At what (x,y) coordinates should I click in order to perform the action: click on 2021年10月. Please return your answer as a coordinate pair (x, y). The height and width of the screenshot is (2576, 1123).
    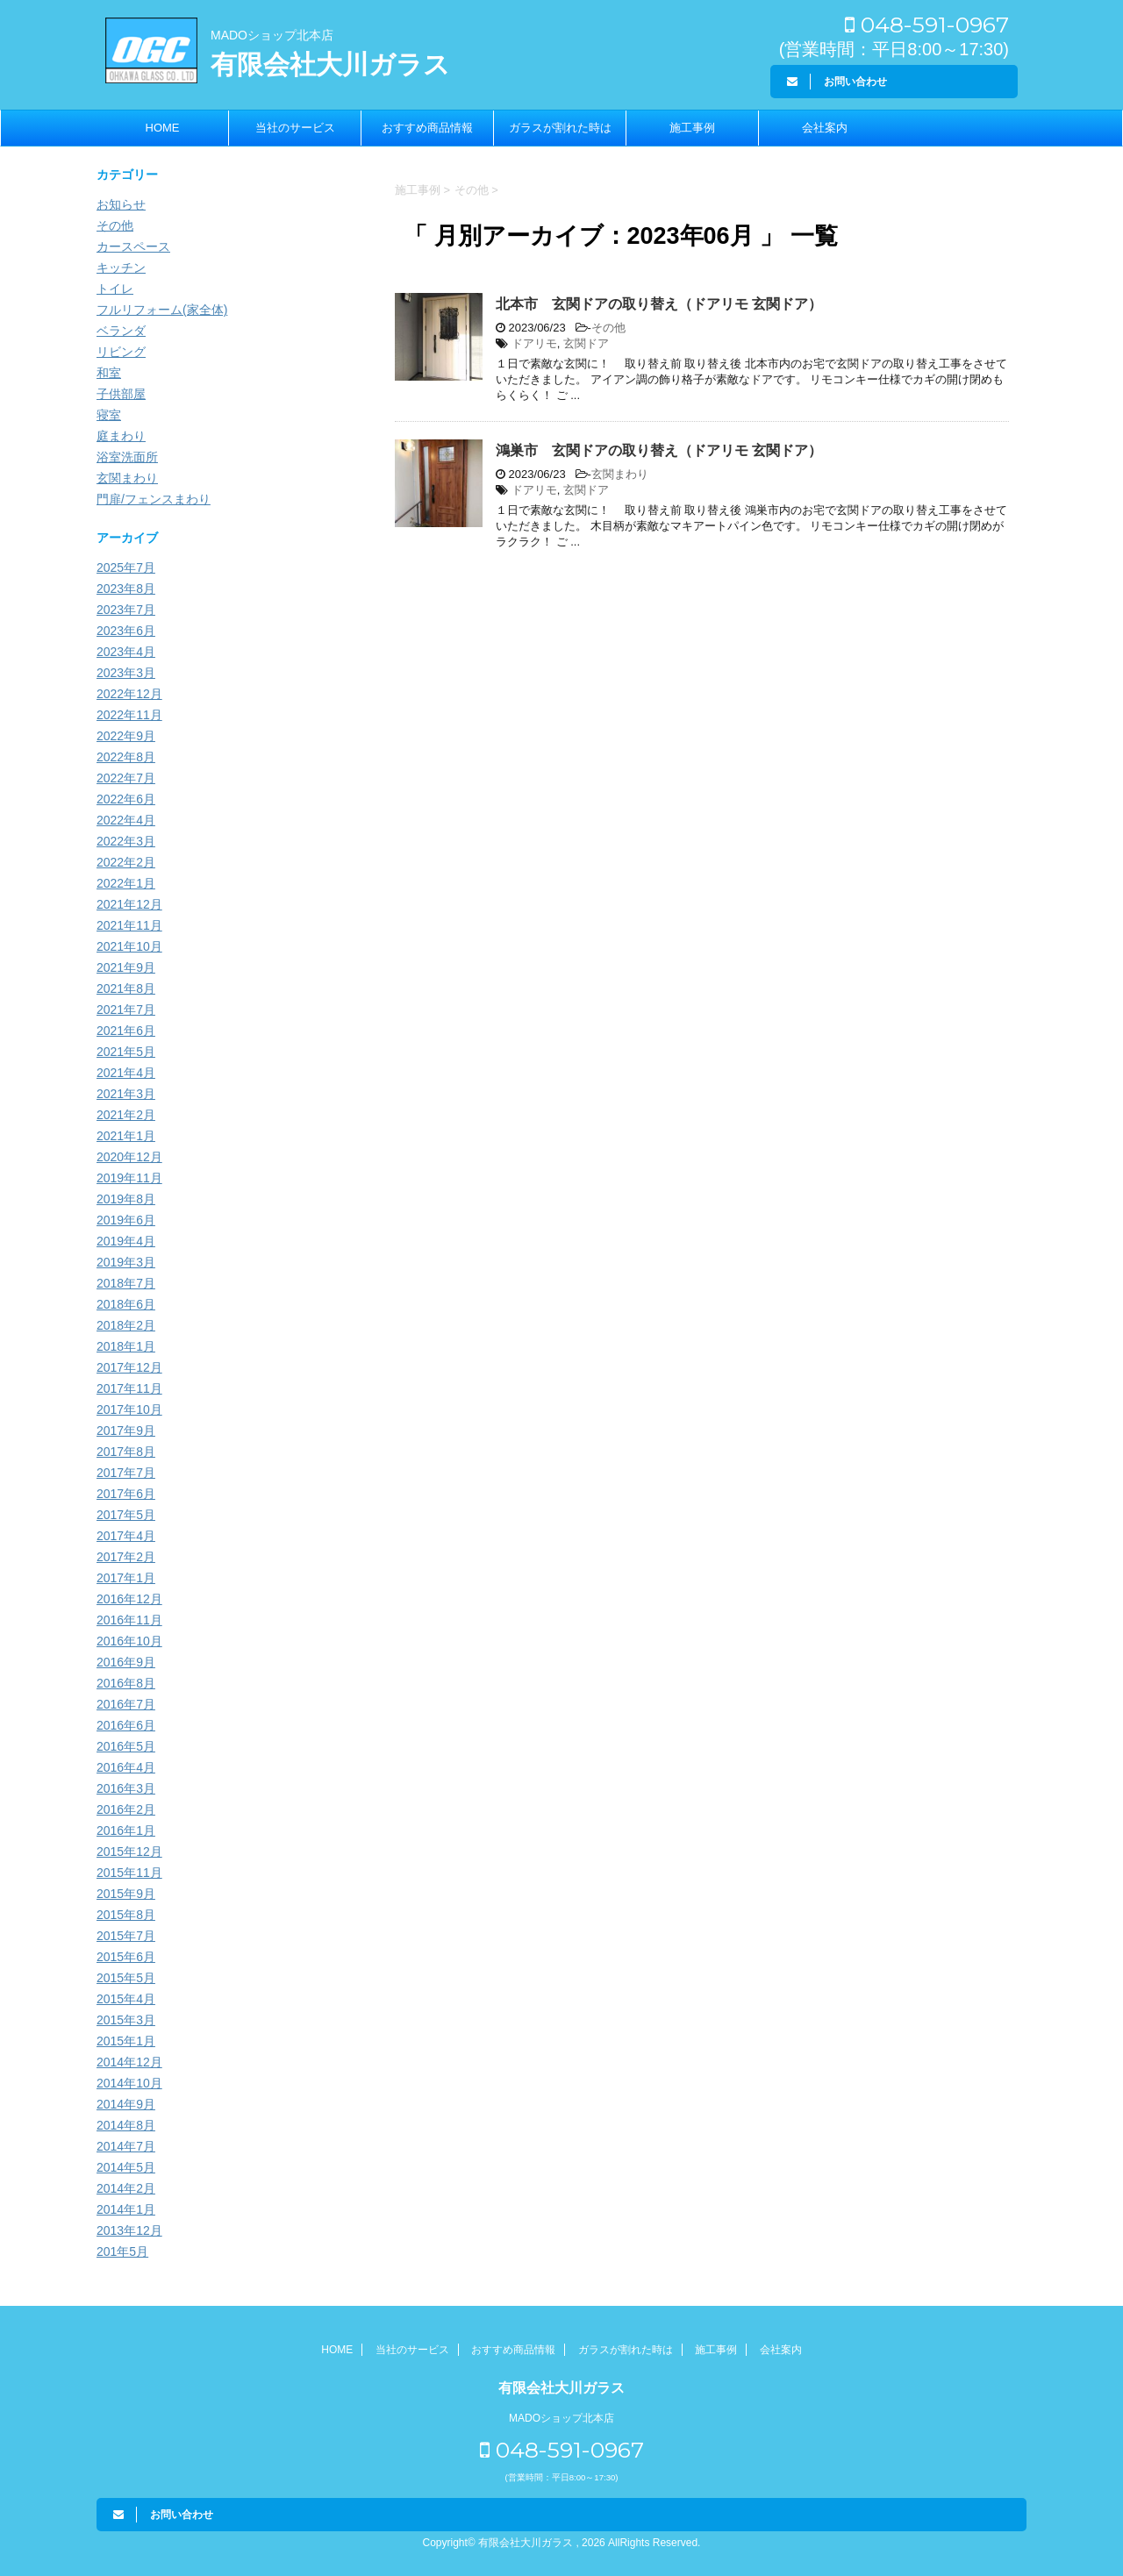
    Looking at the image, I should click on (129, 946).